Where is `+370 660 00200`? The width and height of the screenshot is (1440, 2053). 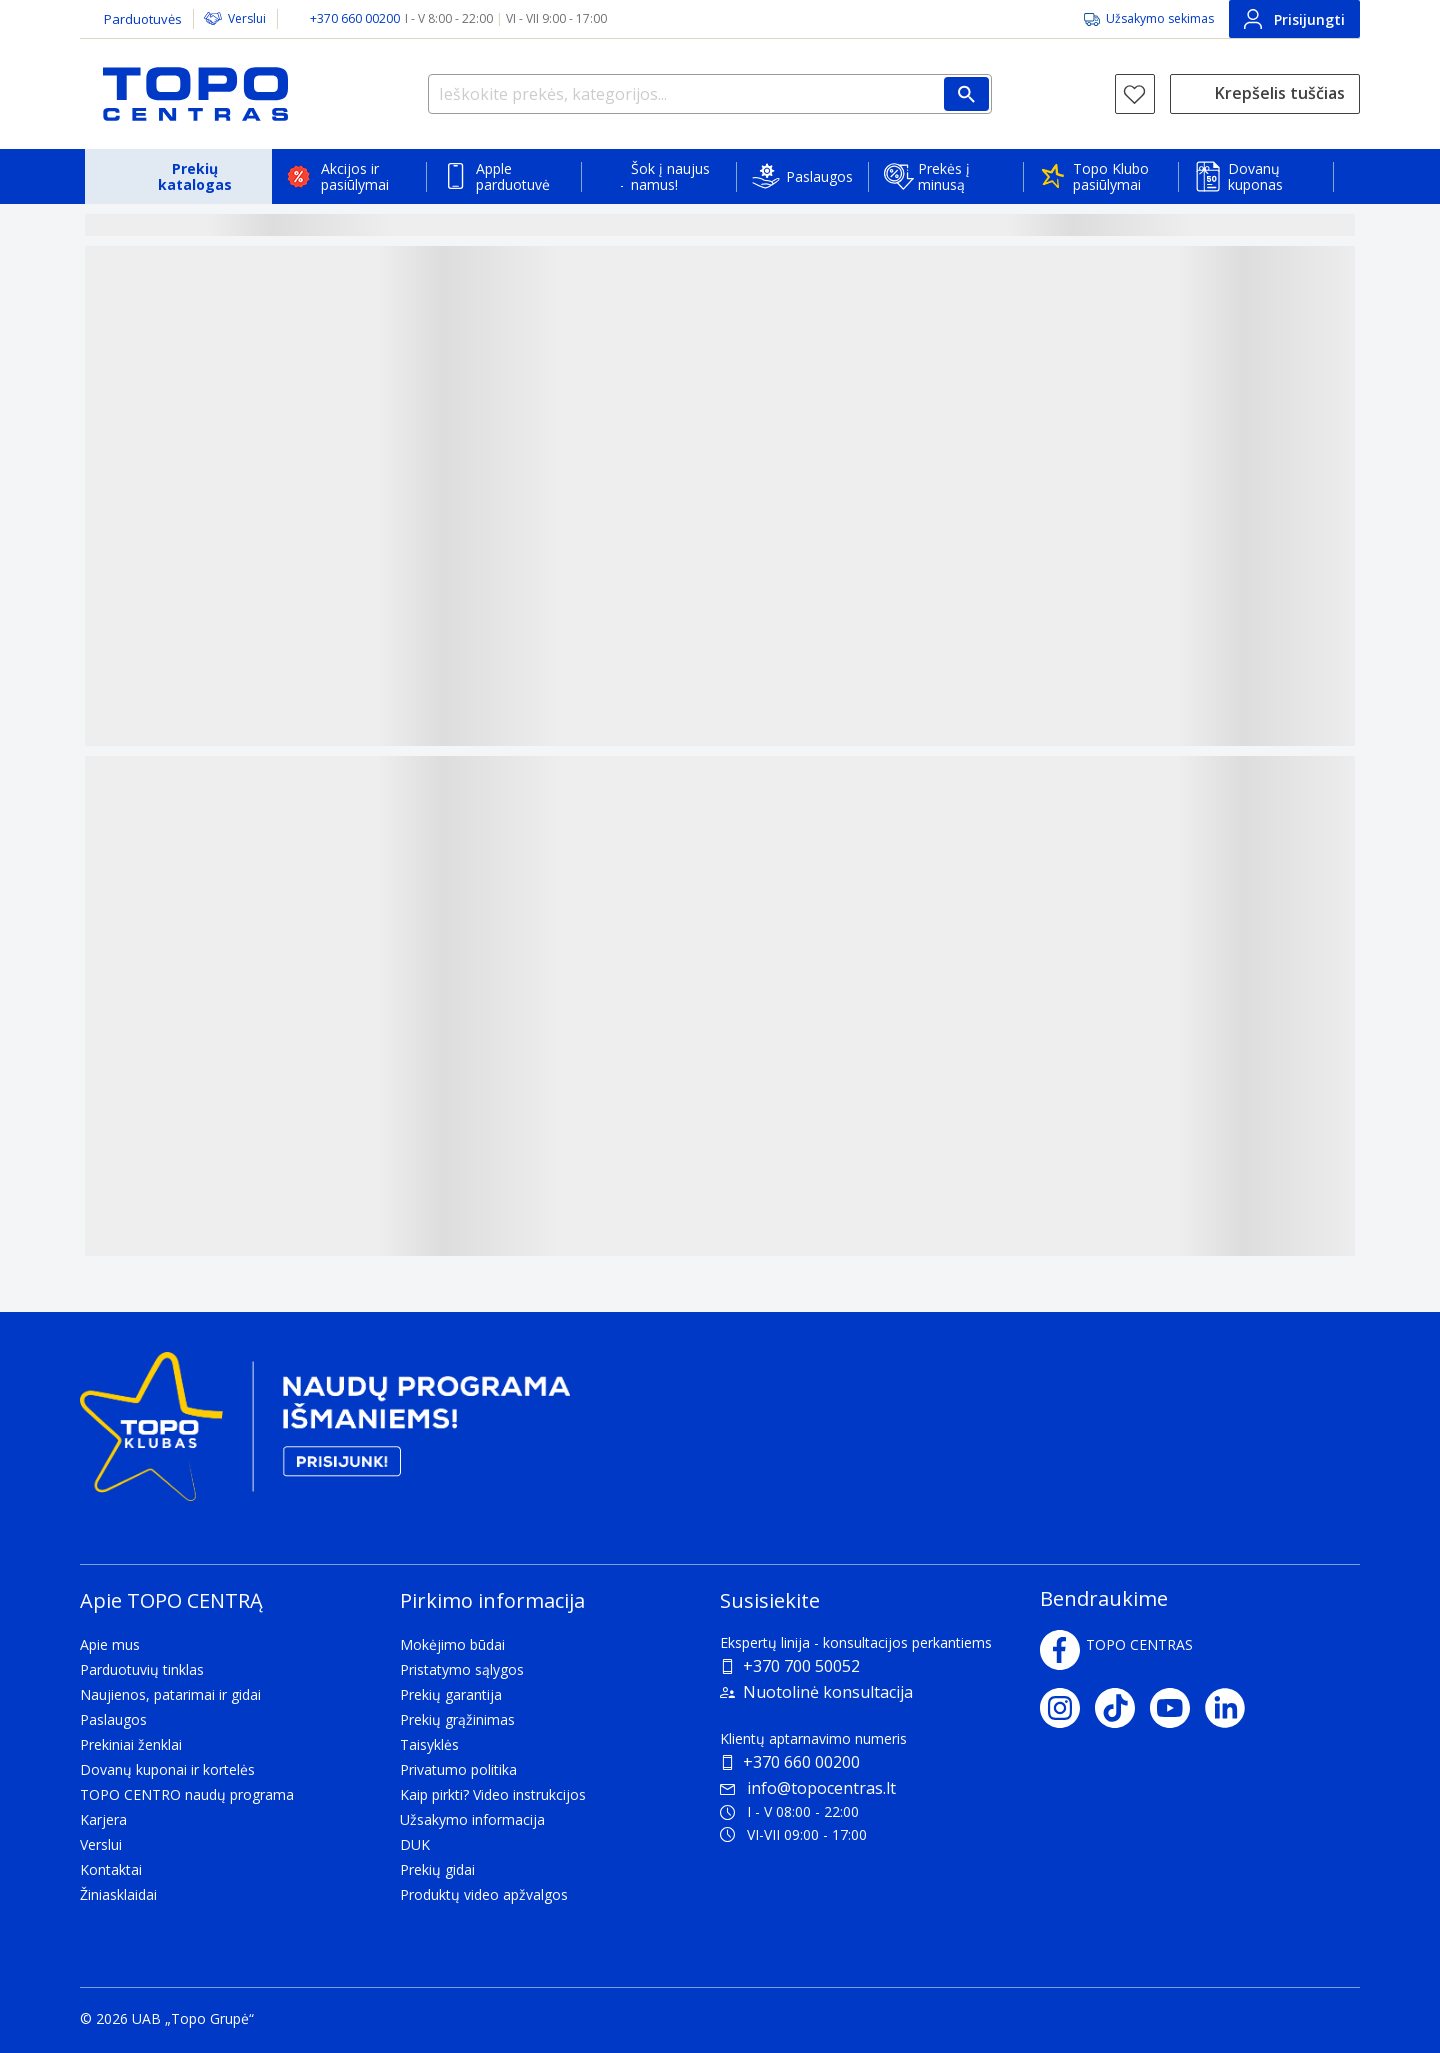
+370 660 00200 is located at coordinates (801, 1762).